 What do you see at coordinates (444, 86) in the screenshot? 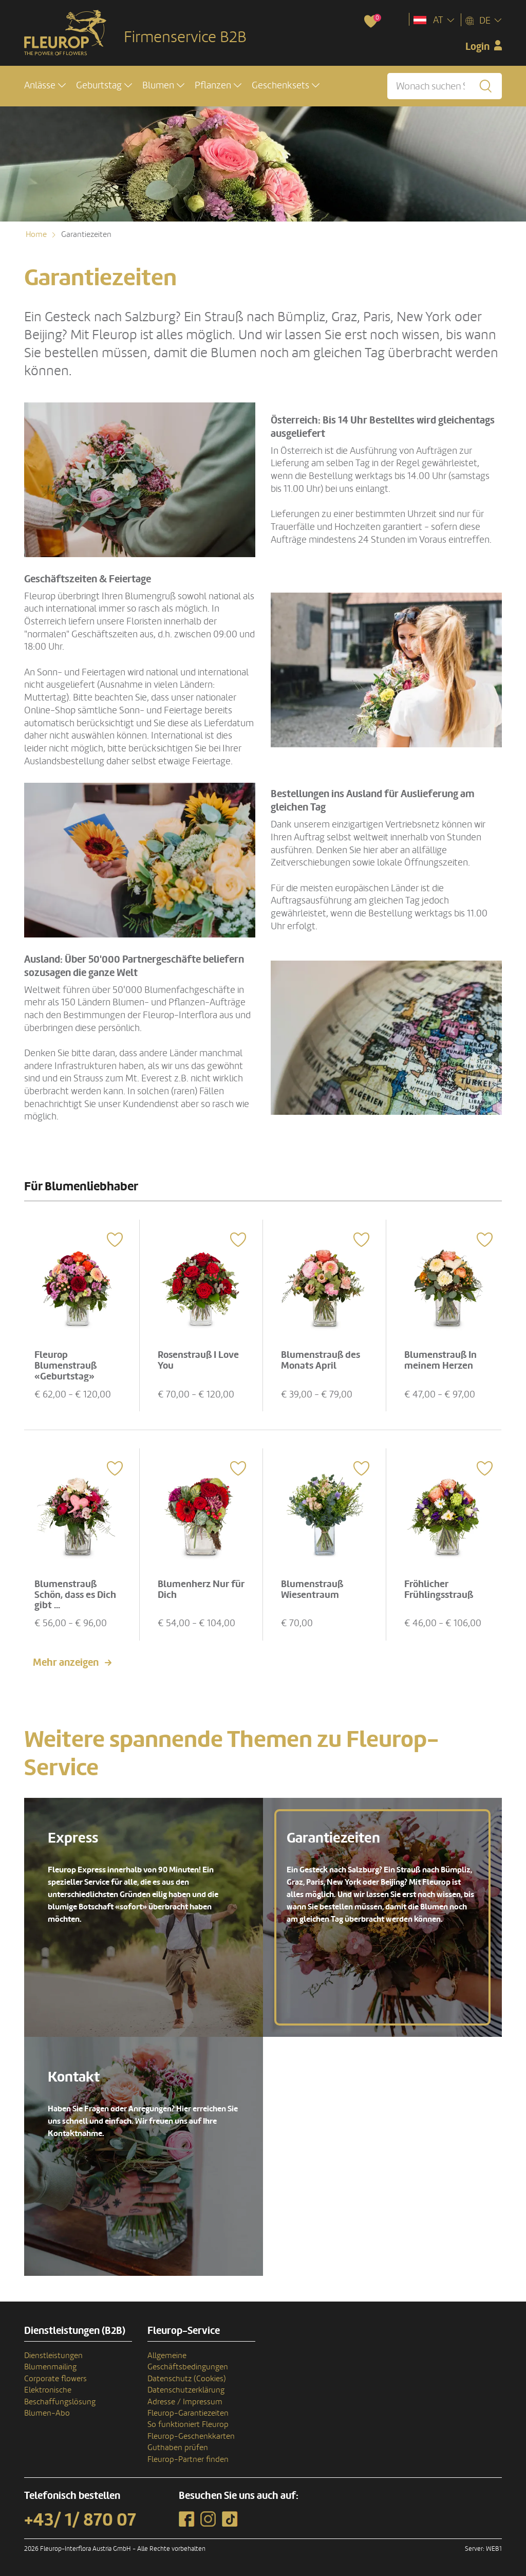
I see `[Wonach suchen Sie?]` at bounding box center [444, 86].